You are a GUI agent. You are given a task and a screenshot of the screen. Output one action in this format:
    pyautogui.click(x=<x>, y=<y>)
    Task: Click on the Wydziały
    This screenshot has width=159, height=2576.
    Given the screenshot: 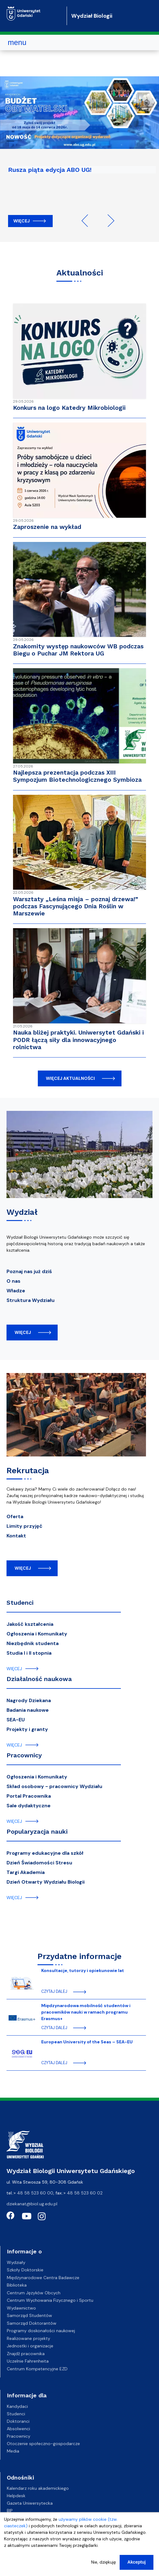 What is the action you would take?
    pyautogui.click(x=16, y=2262)
    